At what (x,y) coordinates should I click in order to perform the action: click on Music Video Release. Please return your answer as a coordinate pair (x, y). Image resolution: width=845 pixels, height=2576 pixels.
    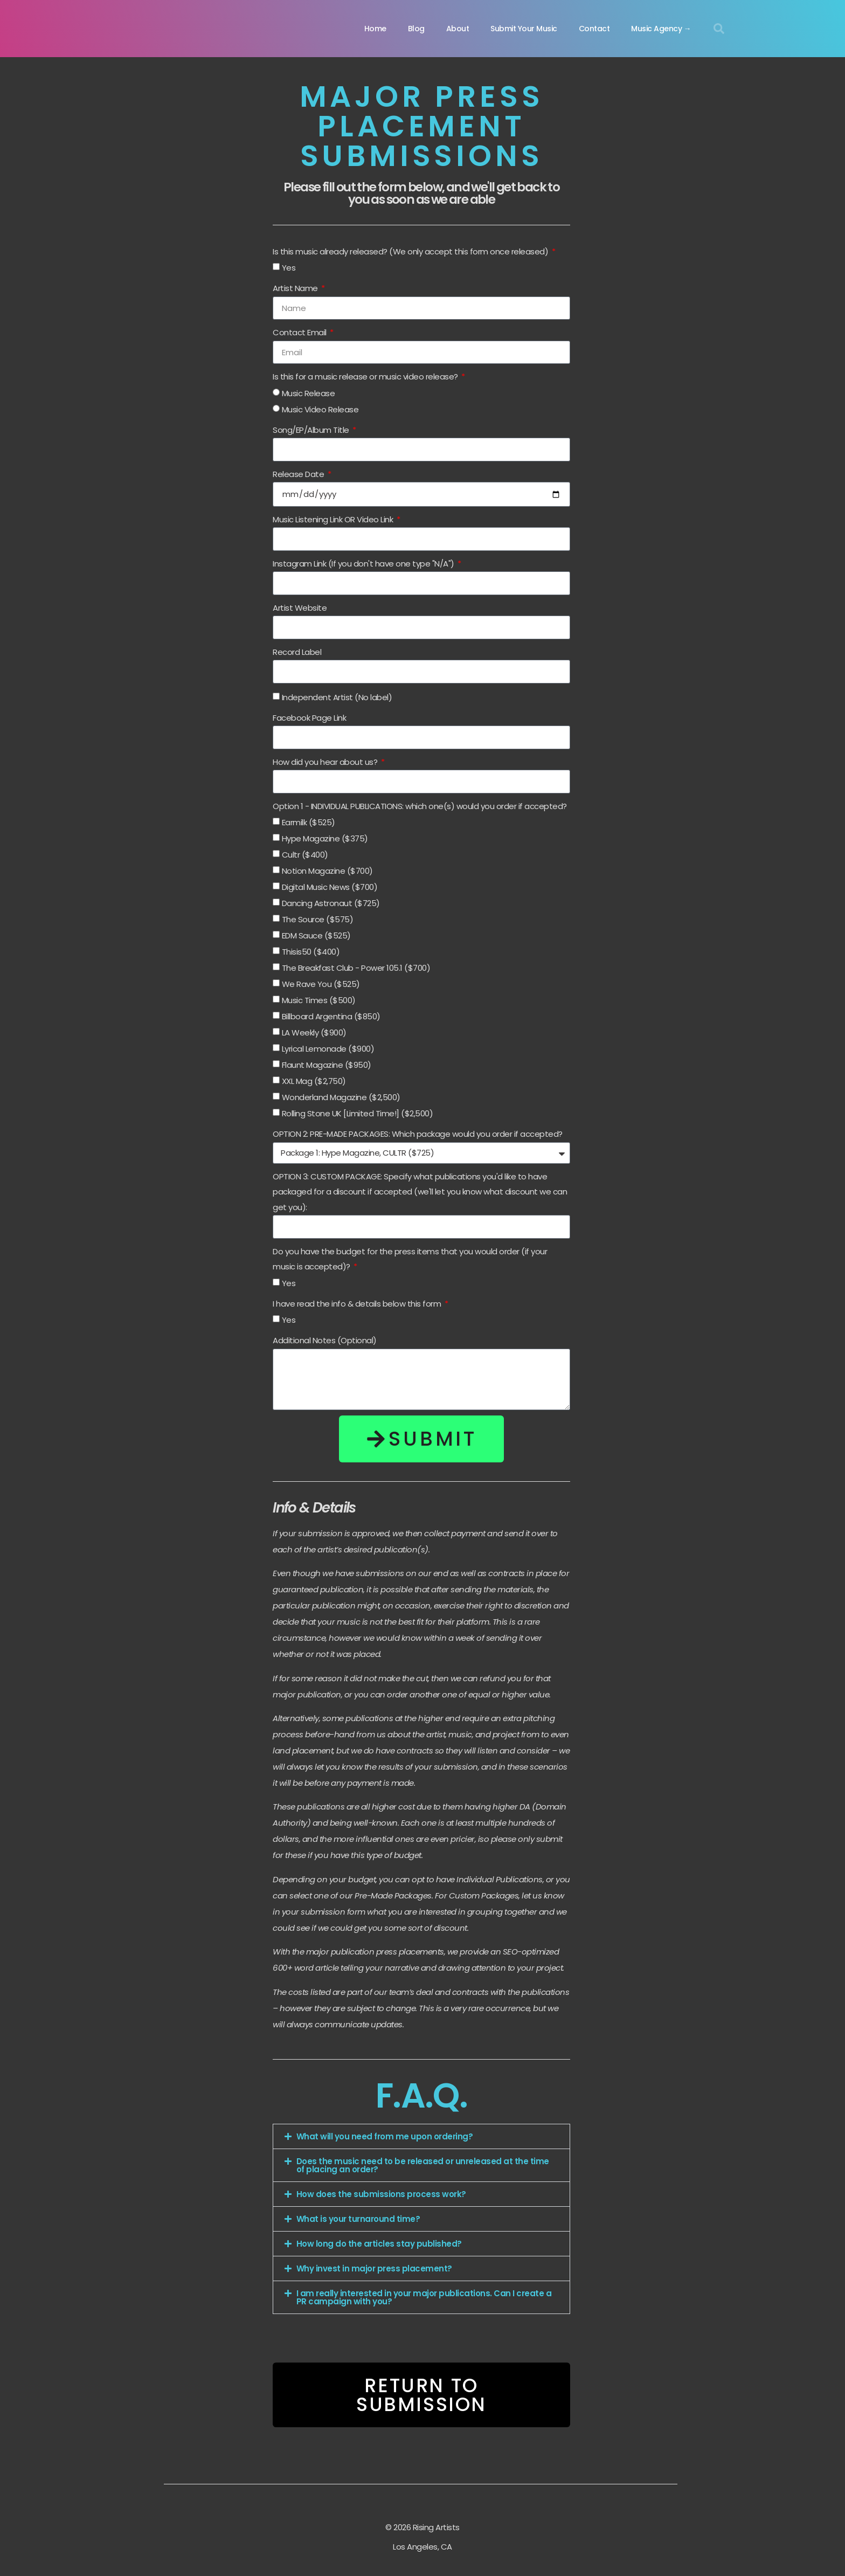
    Looking at the image, I should click on (320, 409).